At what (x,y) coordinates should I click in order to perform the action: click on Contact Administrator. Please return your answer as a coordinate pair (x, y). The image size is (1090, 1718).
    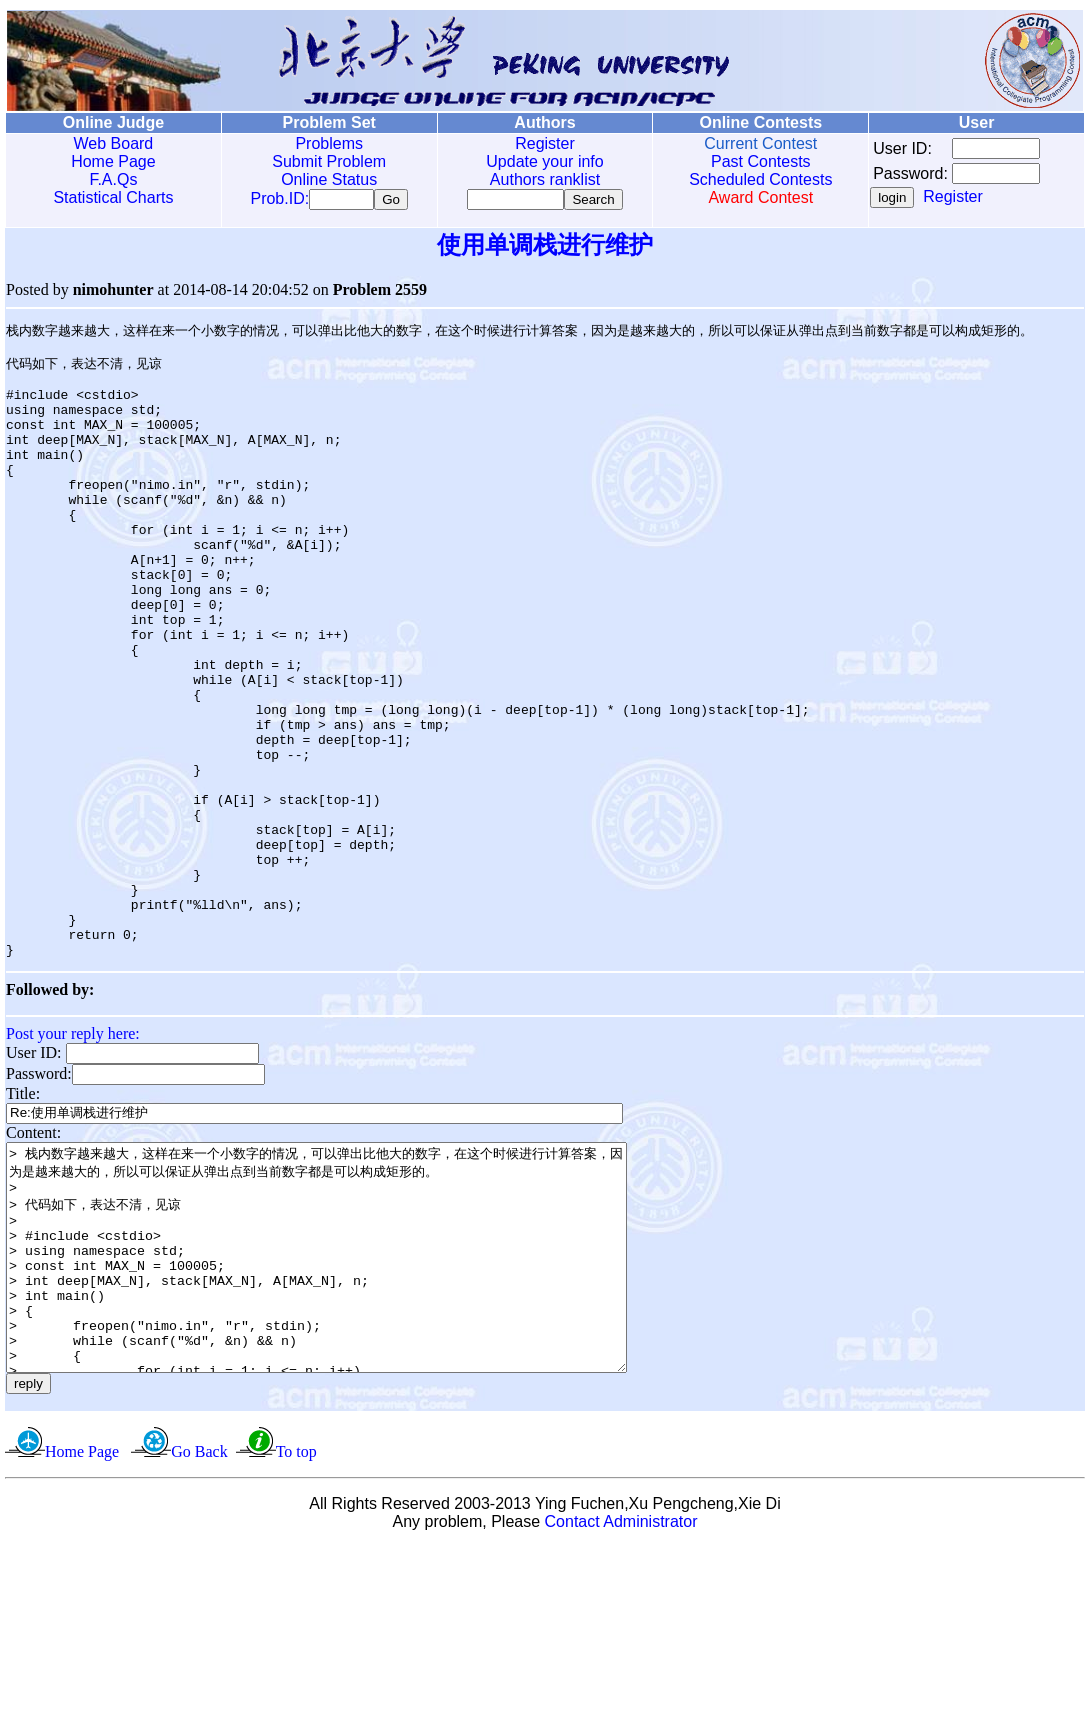
    Looking at the image, I should click on (621, 1692).